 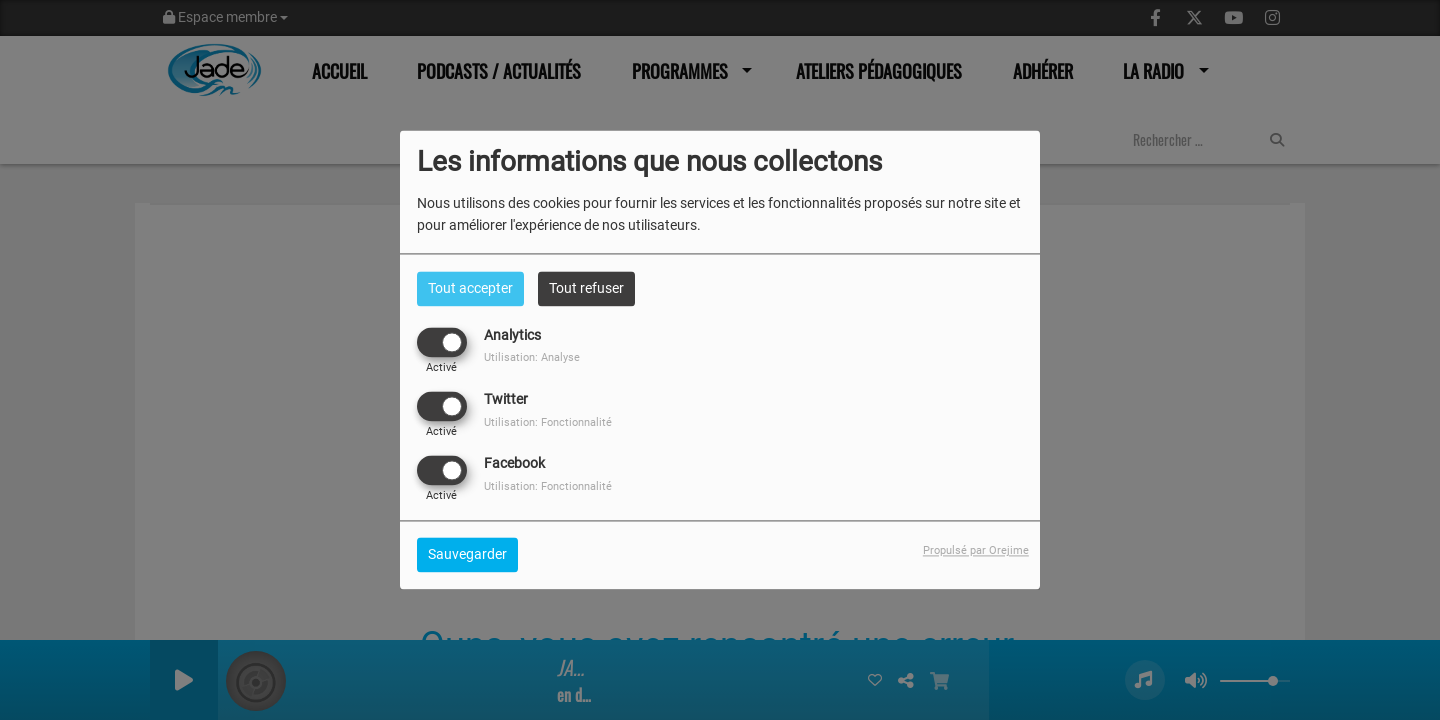 What do you see at coordinates (470, 288) in the screenshot?
I see `Tout accepter` at bounding box center [470, 288].